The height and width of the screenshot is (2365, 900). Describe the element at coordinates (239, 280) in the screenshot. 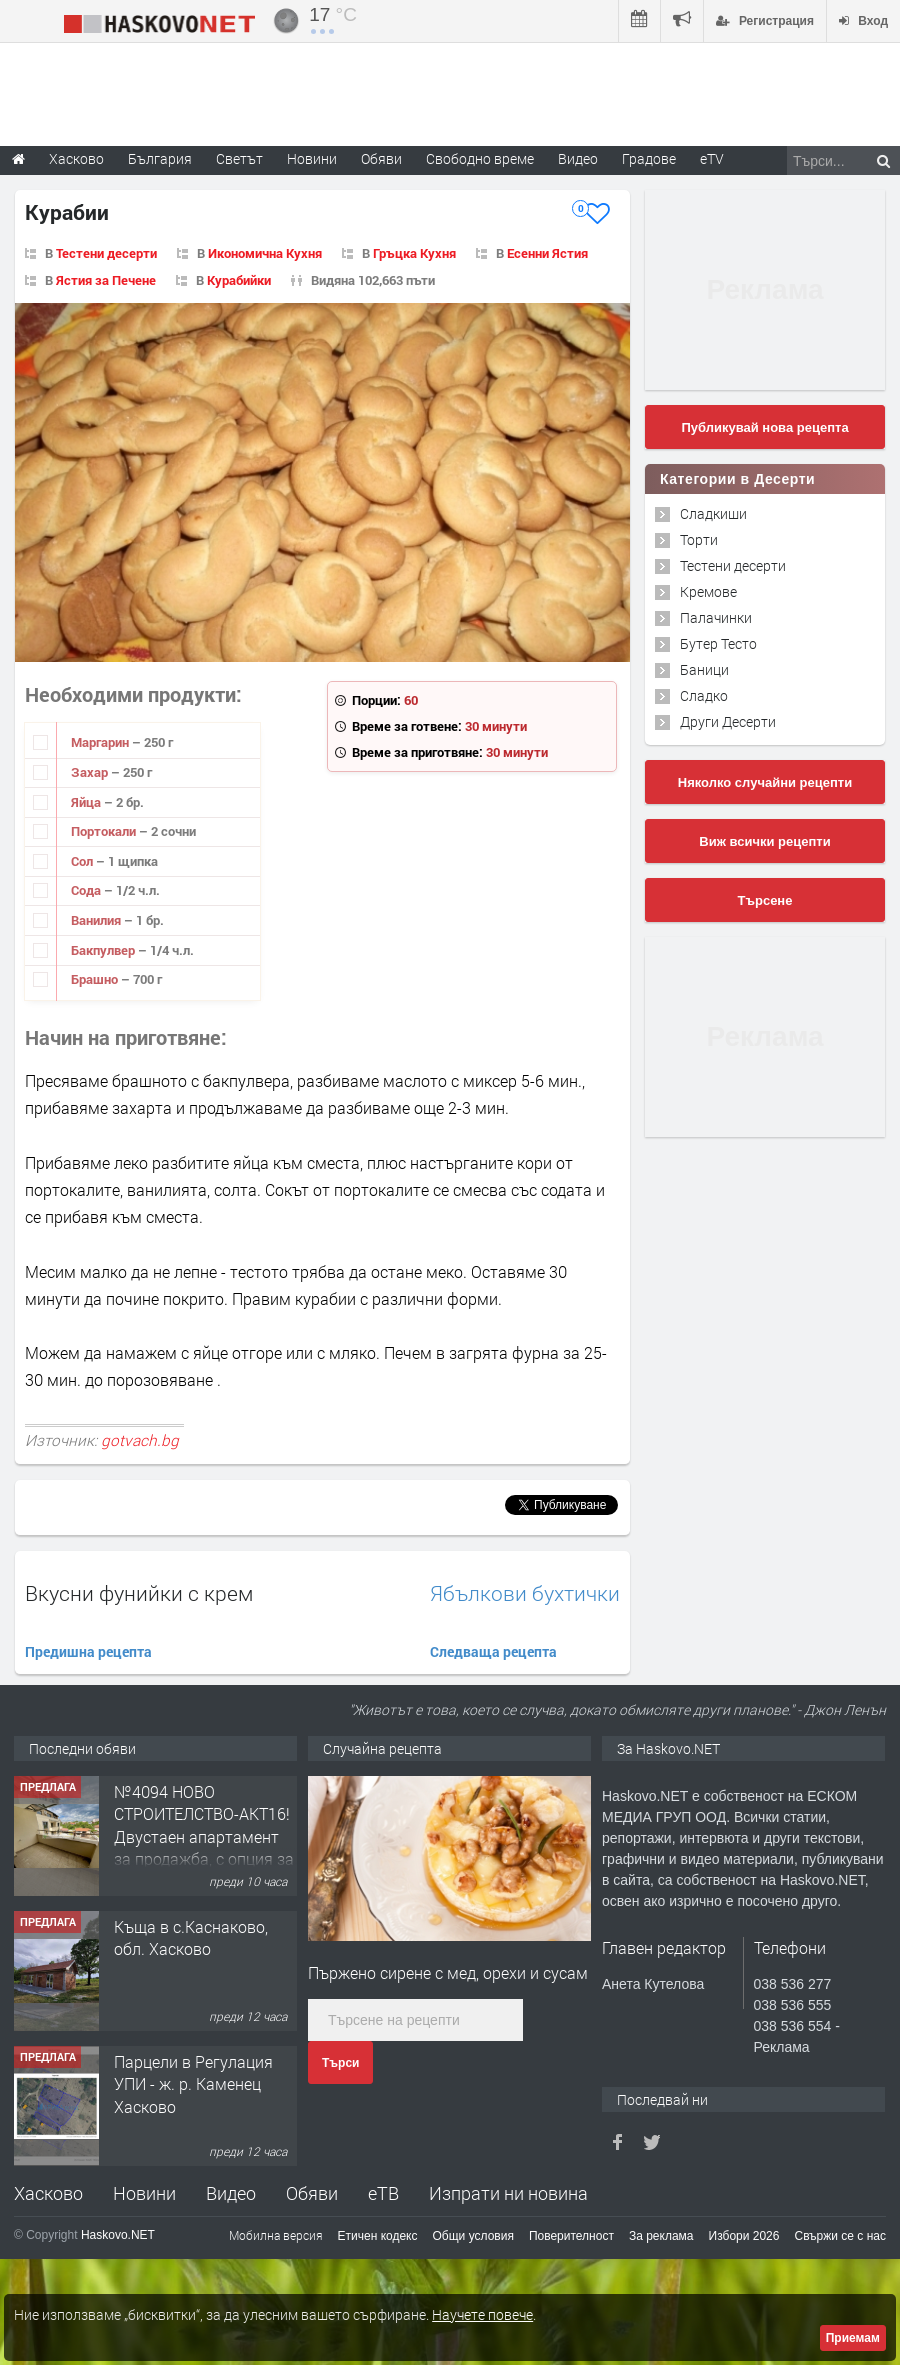

I see `Курабийки` at that location.